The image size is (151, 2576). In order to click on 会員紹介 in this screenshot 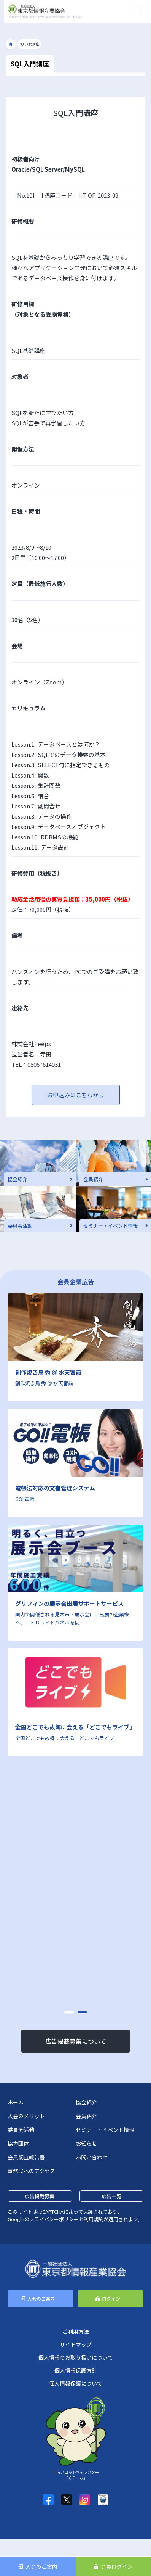, I will do `click(86, 2116)`.